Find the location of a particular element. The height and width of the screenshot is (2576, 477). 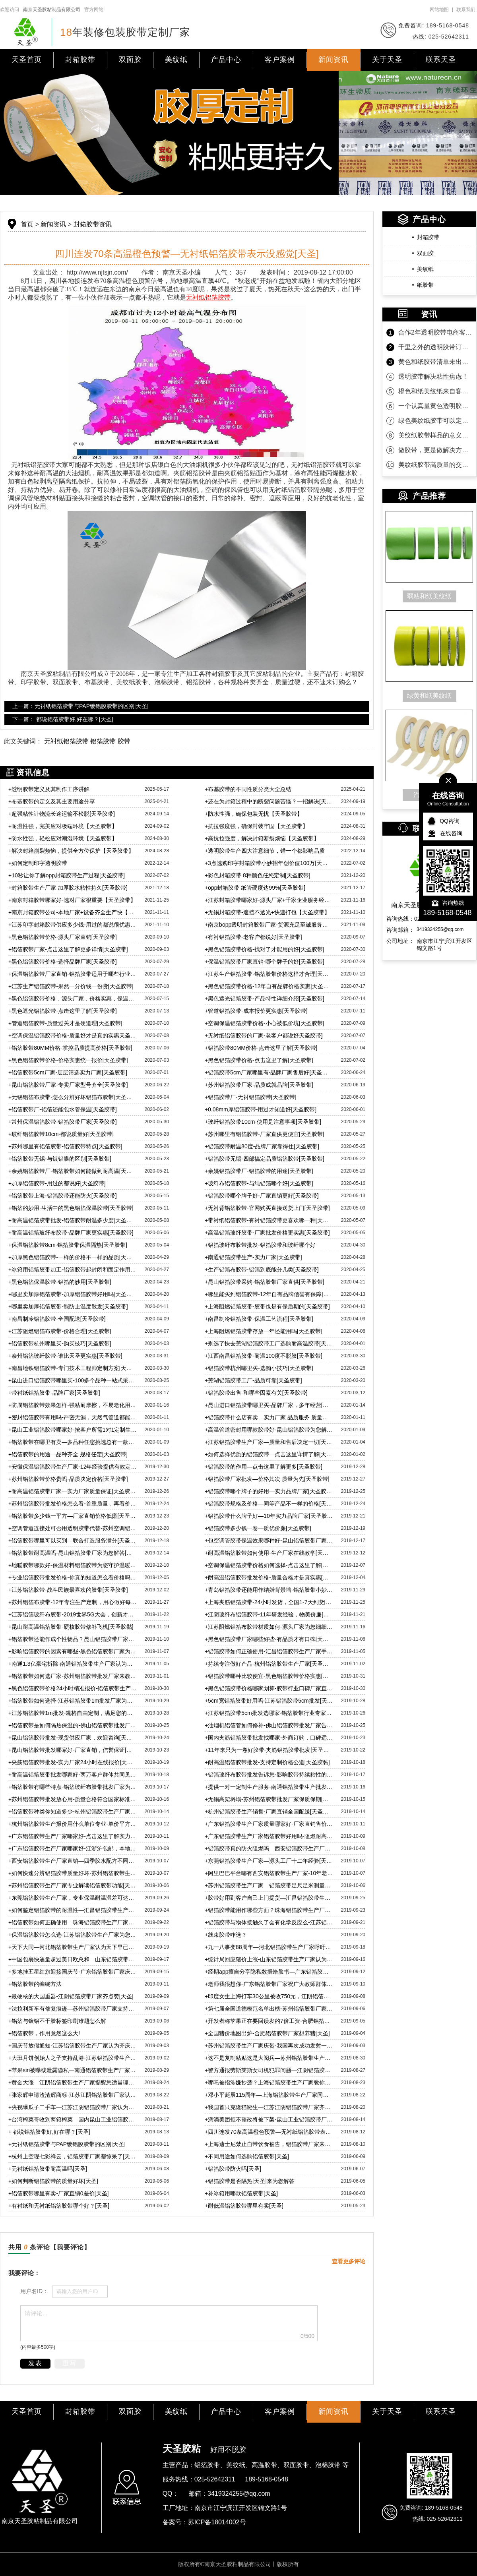

铝箔胶带出售-和哪些因素有关[天圣胶带] is located at coordinates (256, 1393).